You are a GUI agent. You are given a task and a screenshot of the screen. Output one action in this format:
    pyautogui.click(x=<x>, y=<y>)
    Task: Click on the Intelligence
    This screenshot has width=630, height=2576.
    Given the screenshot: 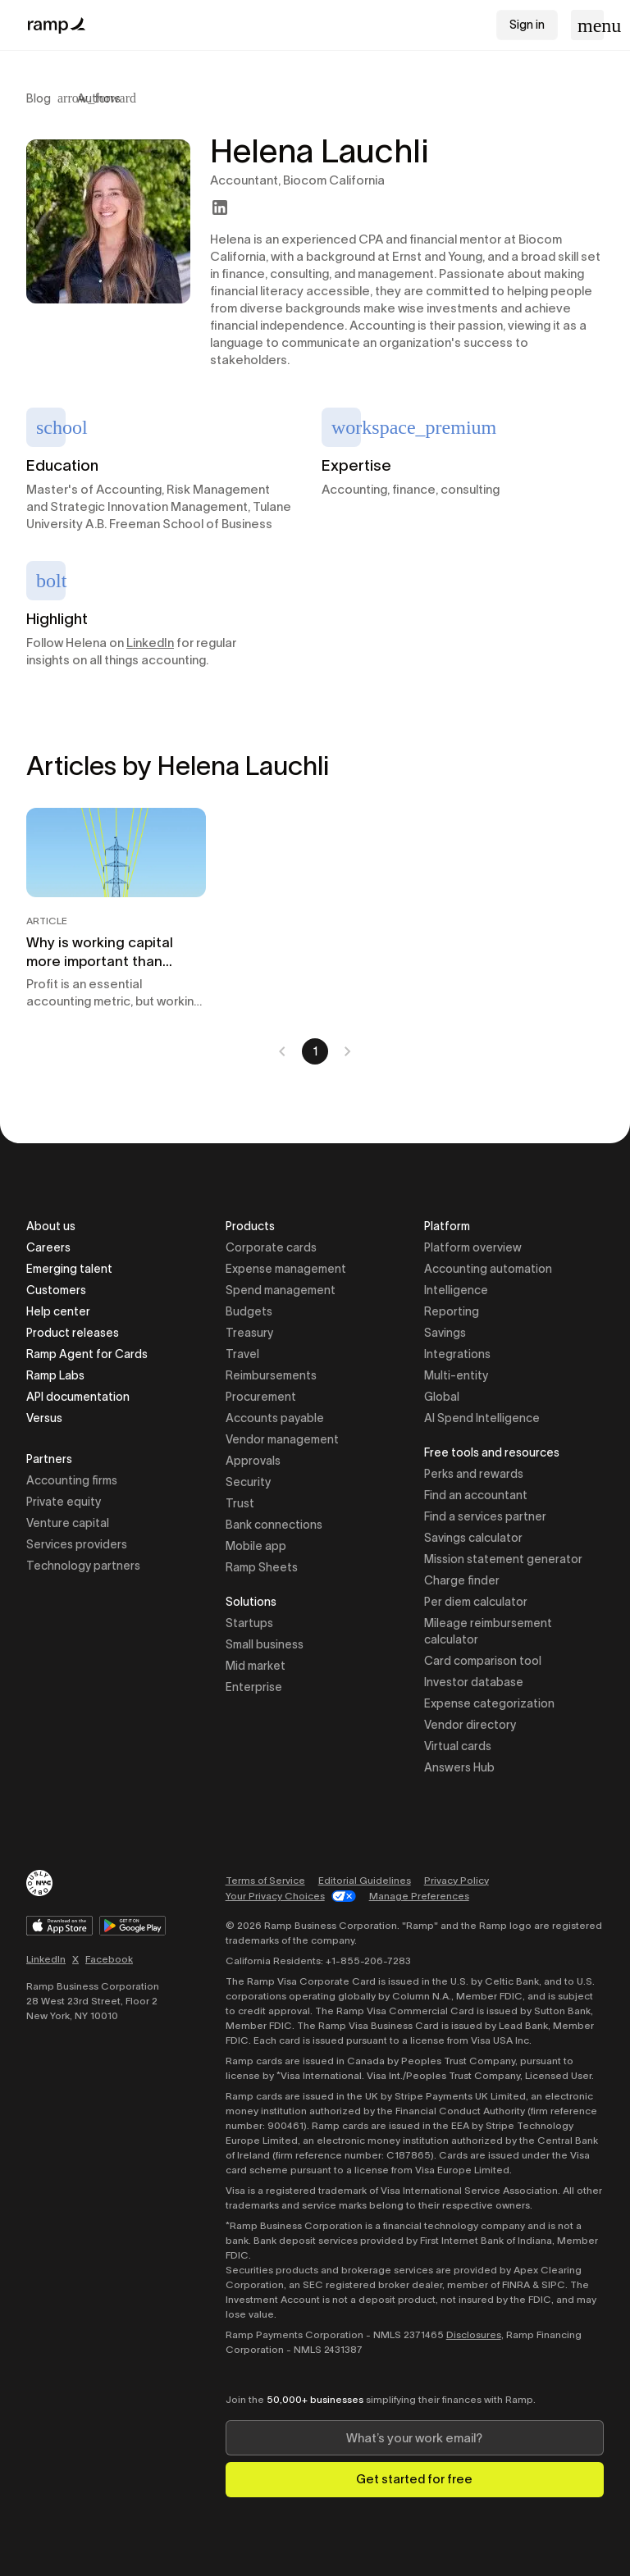 What is the action you would take?
    pyautogui.click(x=456, y=1290)
    